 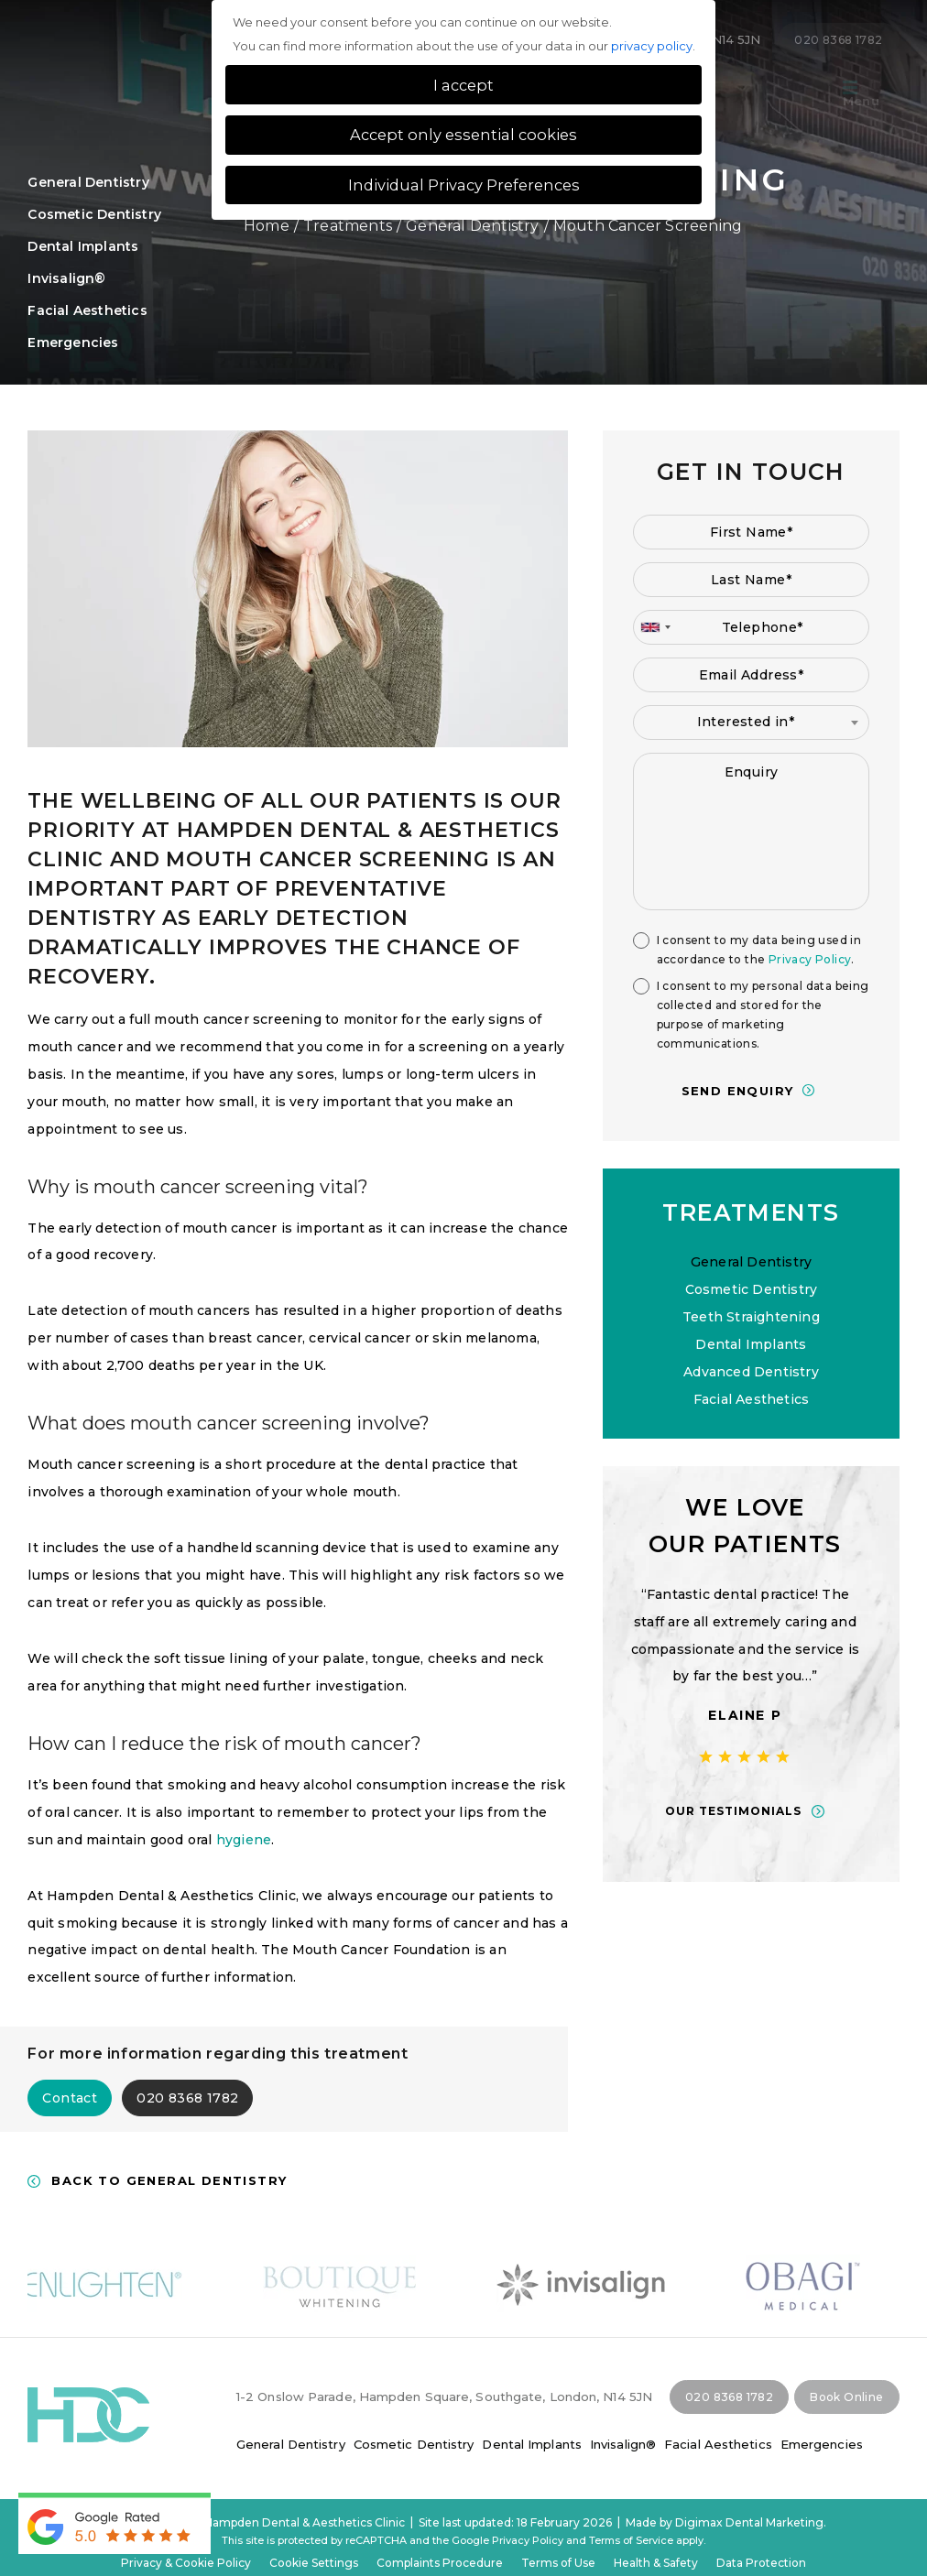 I want to click on Advanced Dentistry, so click(x=751, y=1372).